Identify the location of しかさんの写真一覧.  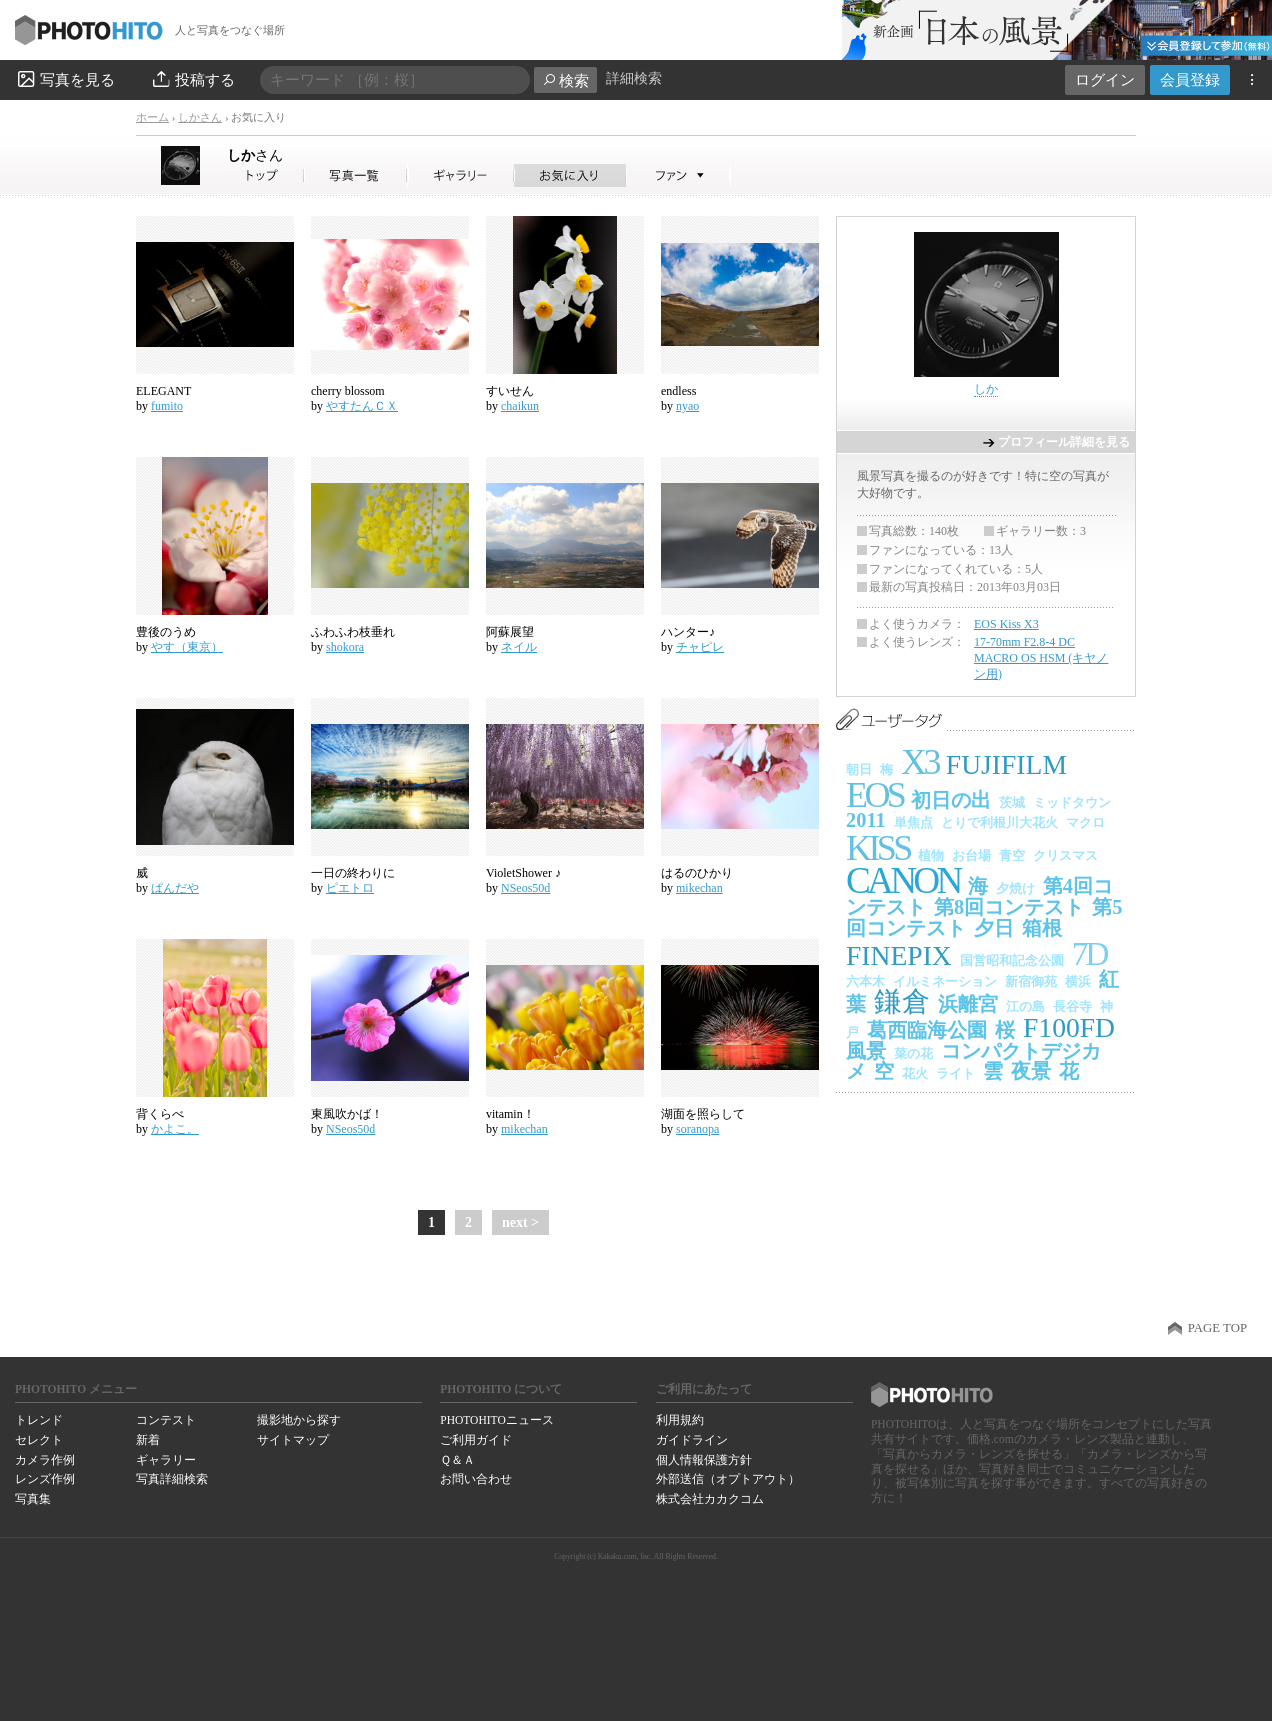
(356, 175).